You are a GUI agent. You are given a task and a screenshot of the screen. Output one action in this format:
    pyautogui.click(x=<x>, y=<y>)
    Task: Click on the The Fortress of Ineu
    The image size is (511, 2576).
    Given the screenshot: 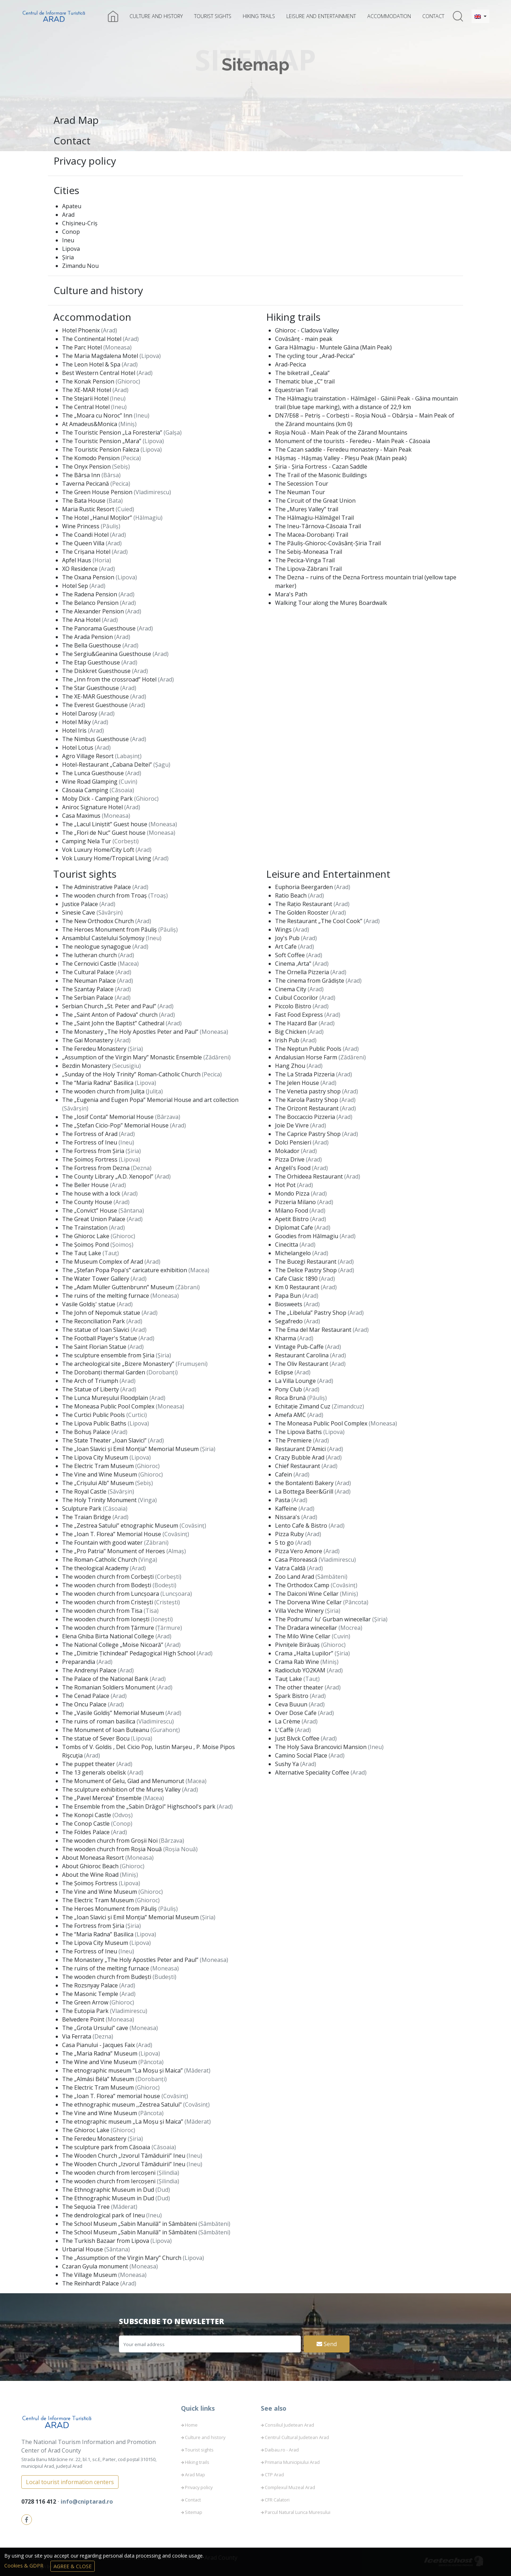 What is the action you would take?
    pyautogui.click(x=90, y=1142)
    